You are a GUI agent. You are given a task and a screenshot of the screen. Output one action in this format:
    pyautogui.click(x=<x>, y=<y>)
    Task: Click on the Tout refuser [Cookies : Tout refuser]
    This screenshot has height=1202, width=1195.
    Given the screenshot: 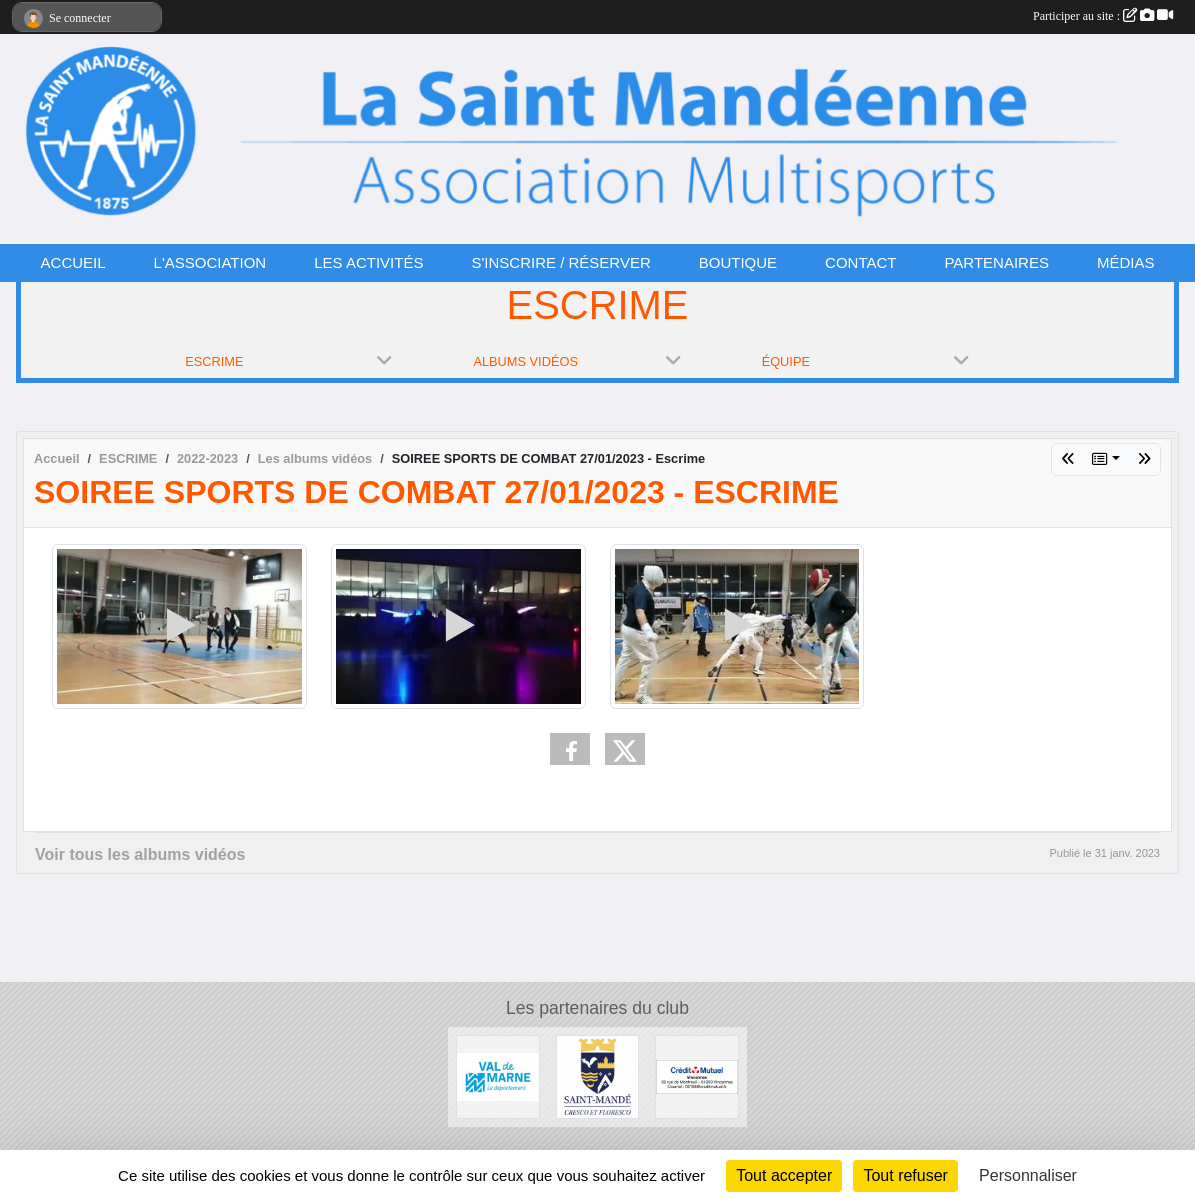 What is the action you would take?
    pyautogui.click(x=905, y=1175)
    